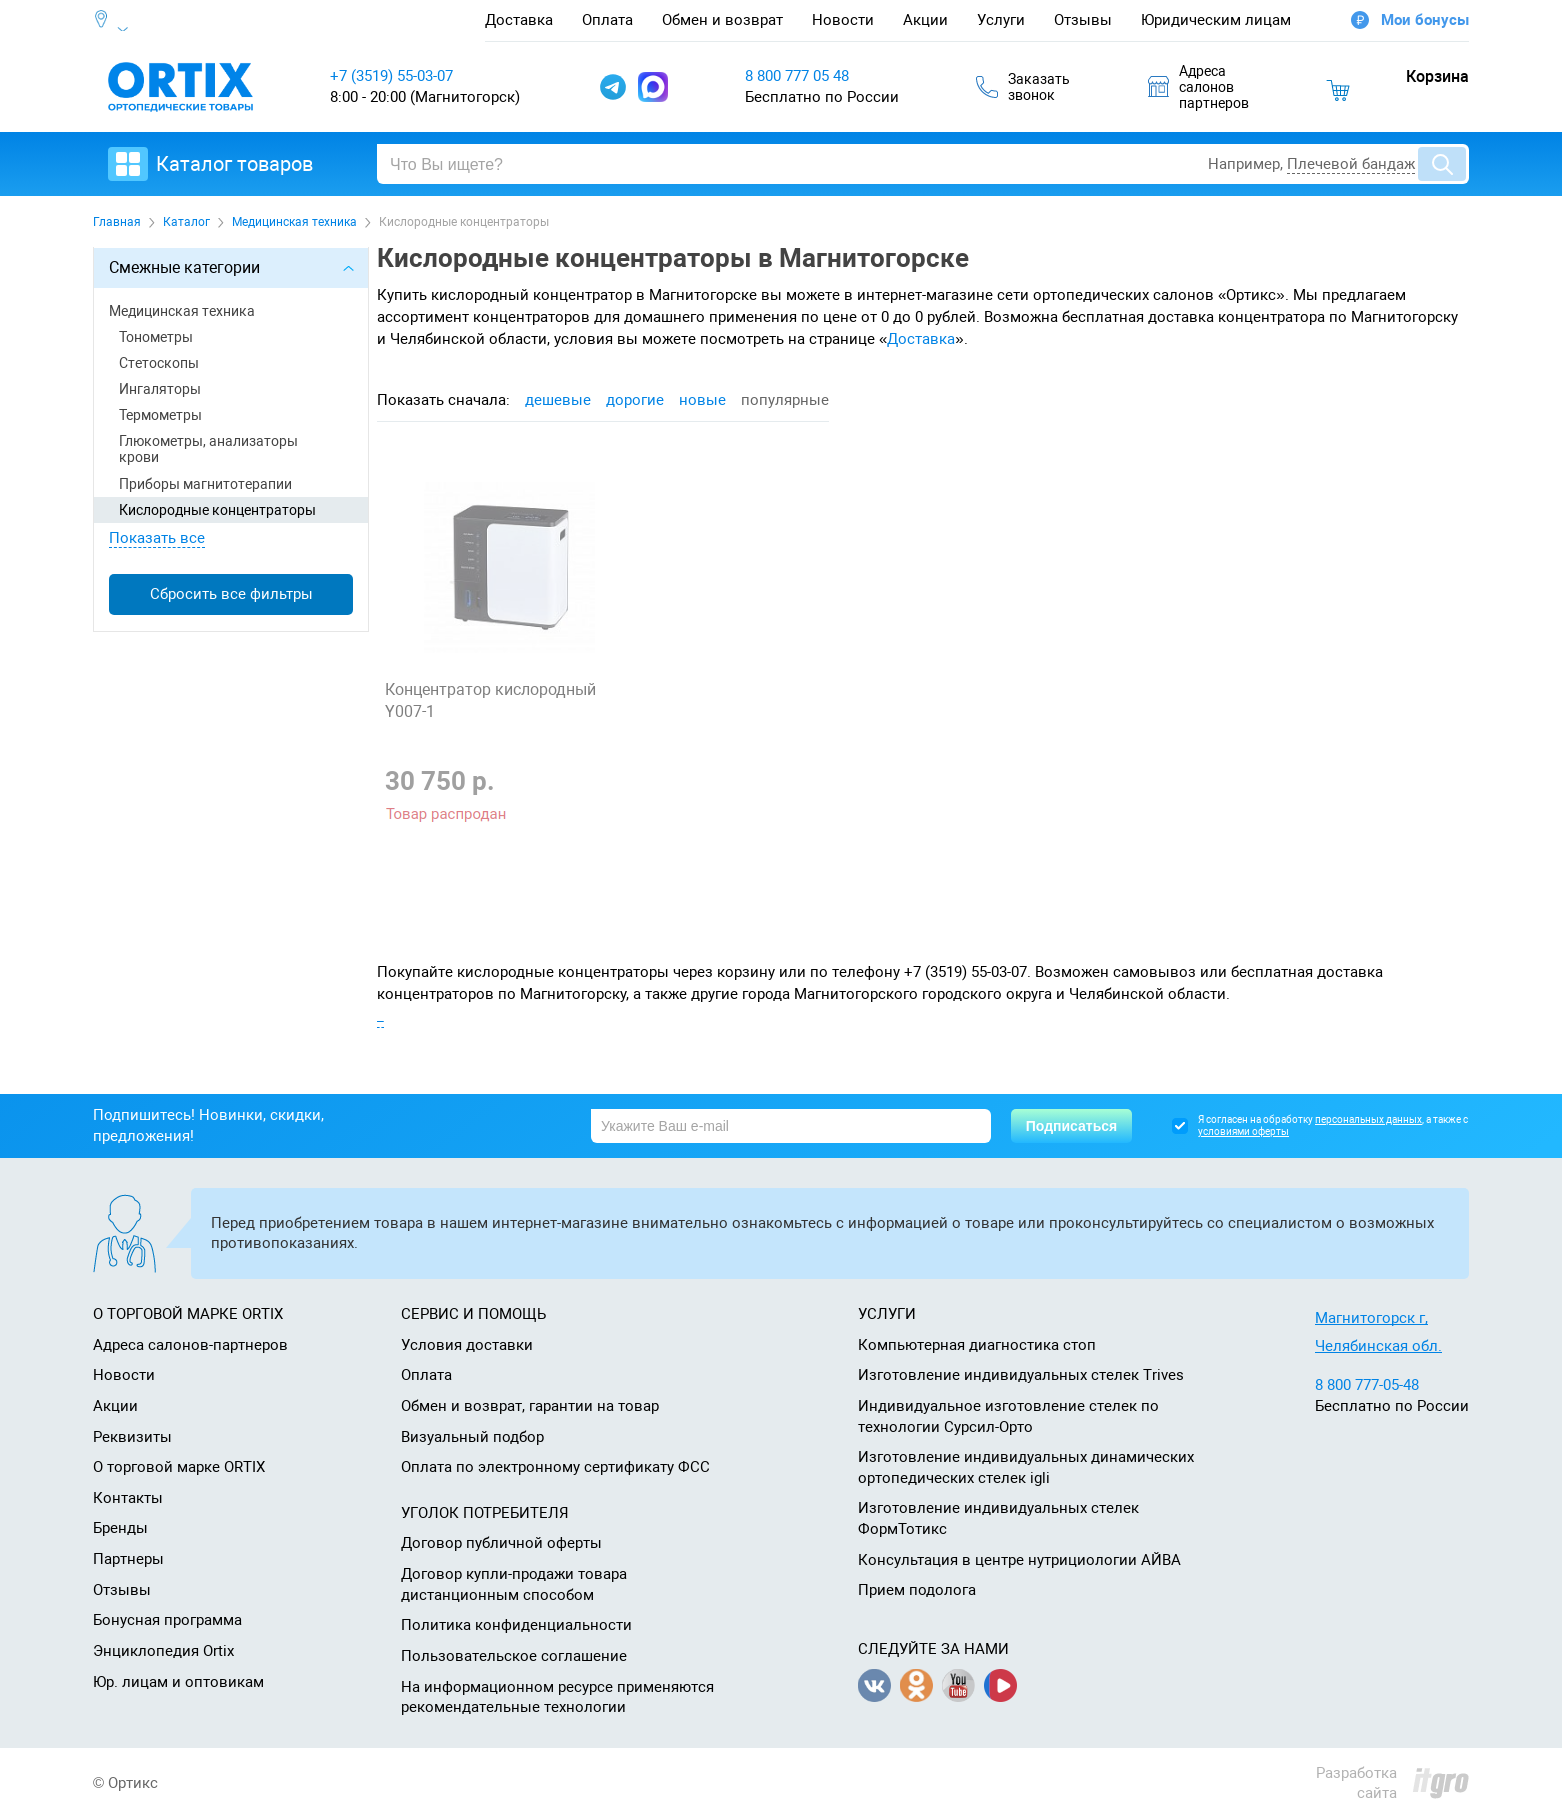  What do you see at coordinates (160, 415) in the screenshot?
I see `Термометры` at bounding box center [160, 415].